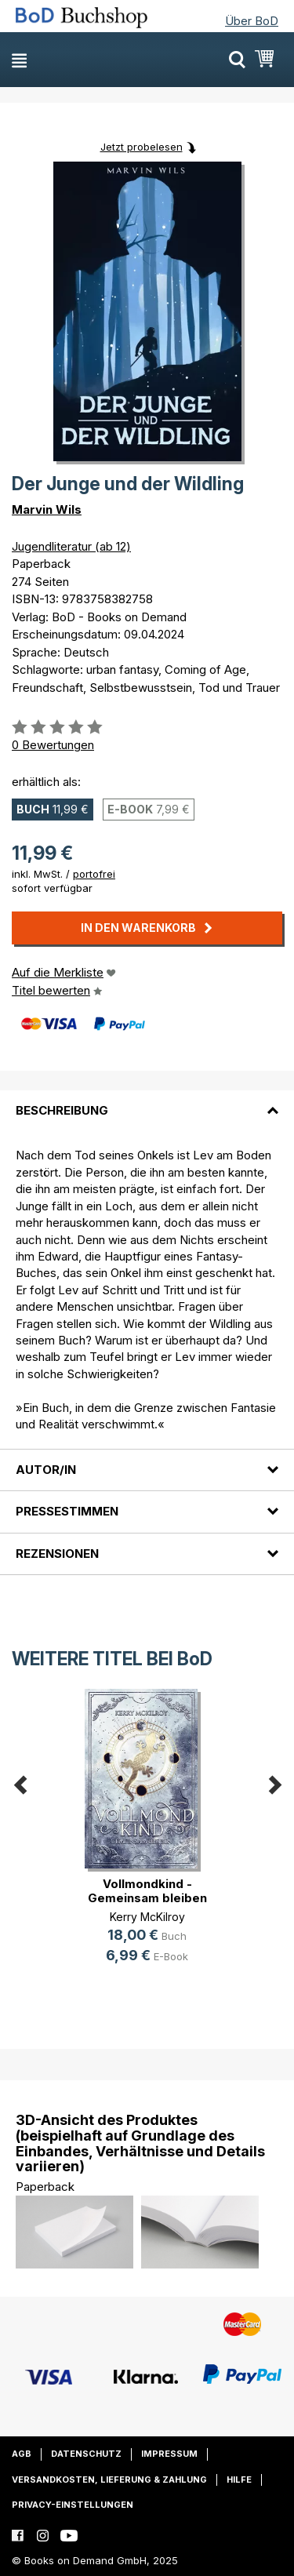 The height and width of the screenshot is (2576, 294). What do you see at coordinates (57, 1553) in the screenshot?
I see `Rezensionen` at bounding box center [57, 1553].